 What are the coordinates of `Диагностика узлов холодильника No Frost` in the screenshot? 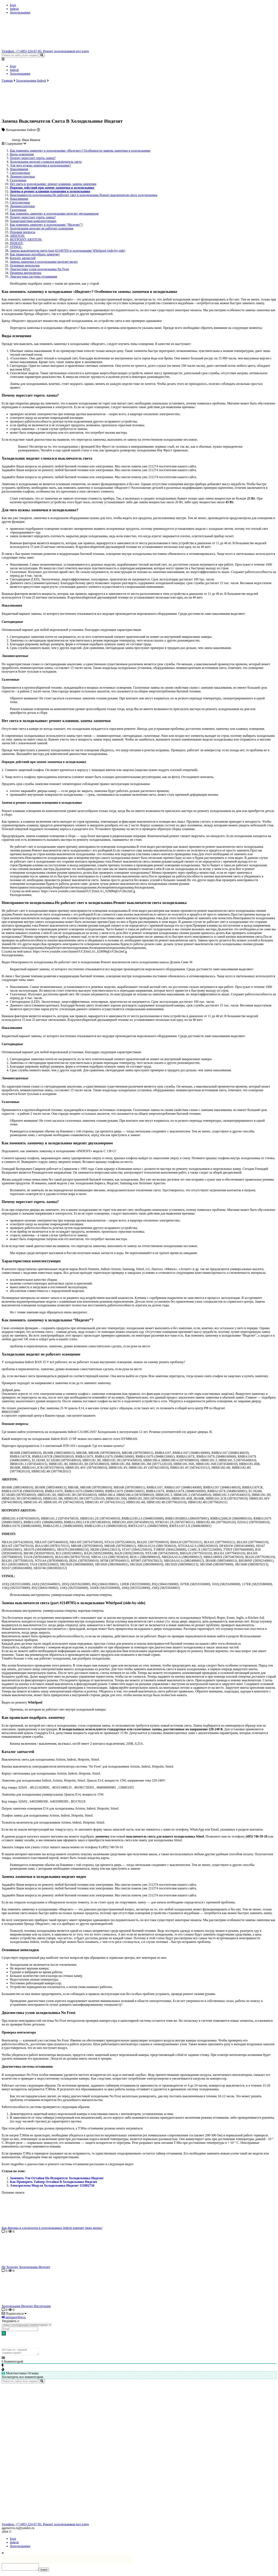 It's located at (39, 269).